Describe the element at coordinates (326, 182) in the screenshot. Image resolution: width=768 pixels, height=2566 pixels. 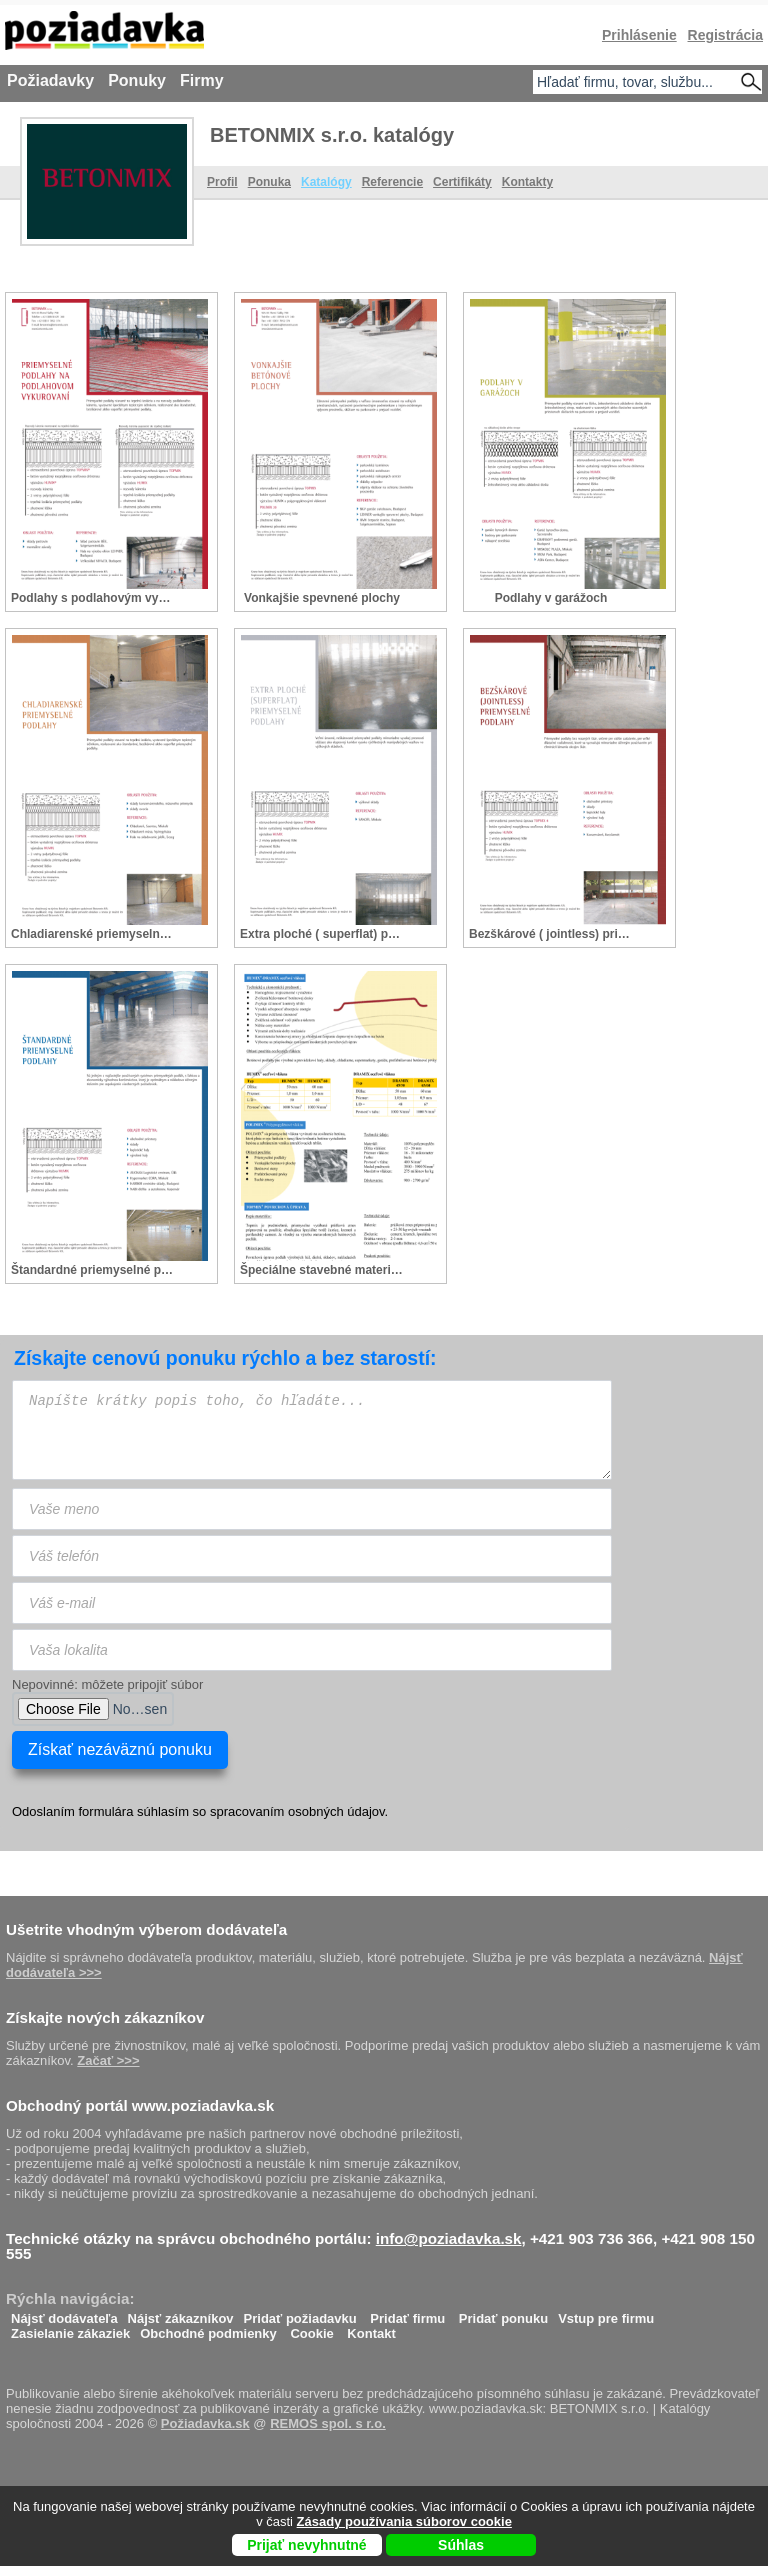
I see `Katalógy` at that location.